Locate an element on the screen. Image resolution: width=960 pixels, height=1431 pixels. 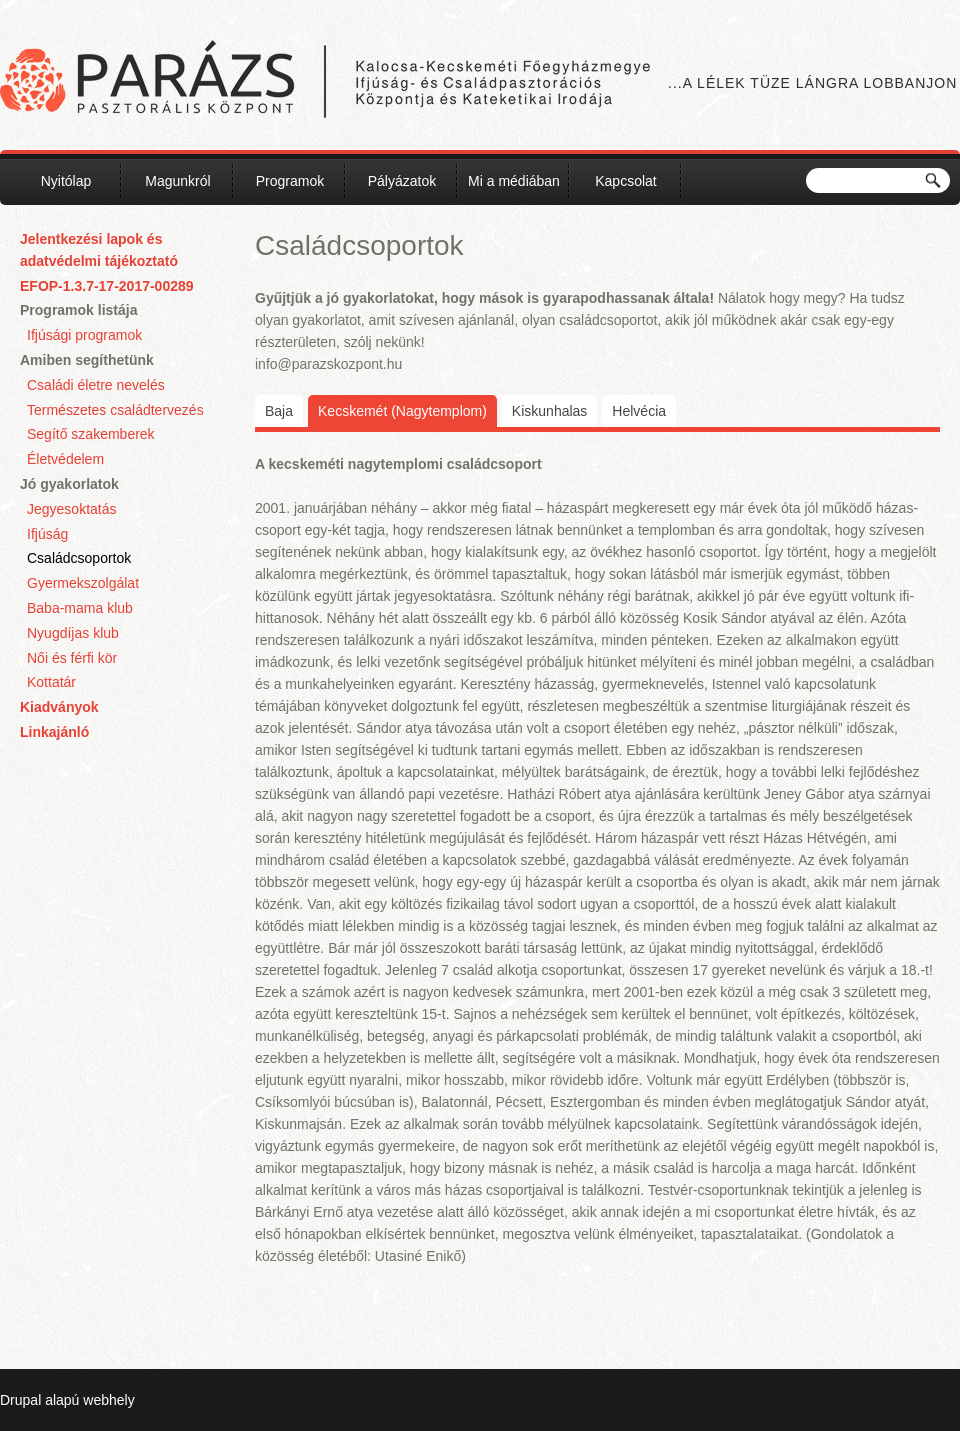
Életvédelem is located at coordinates (65, 459).